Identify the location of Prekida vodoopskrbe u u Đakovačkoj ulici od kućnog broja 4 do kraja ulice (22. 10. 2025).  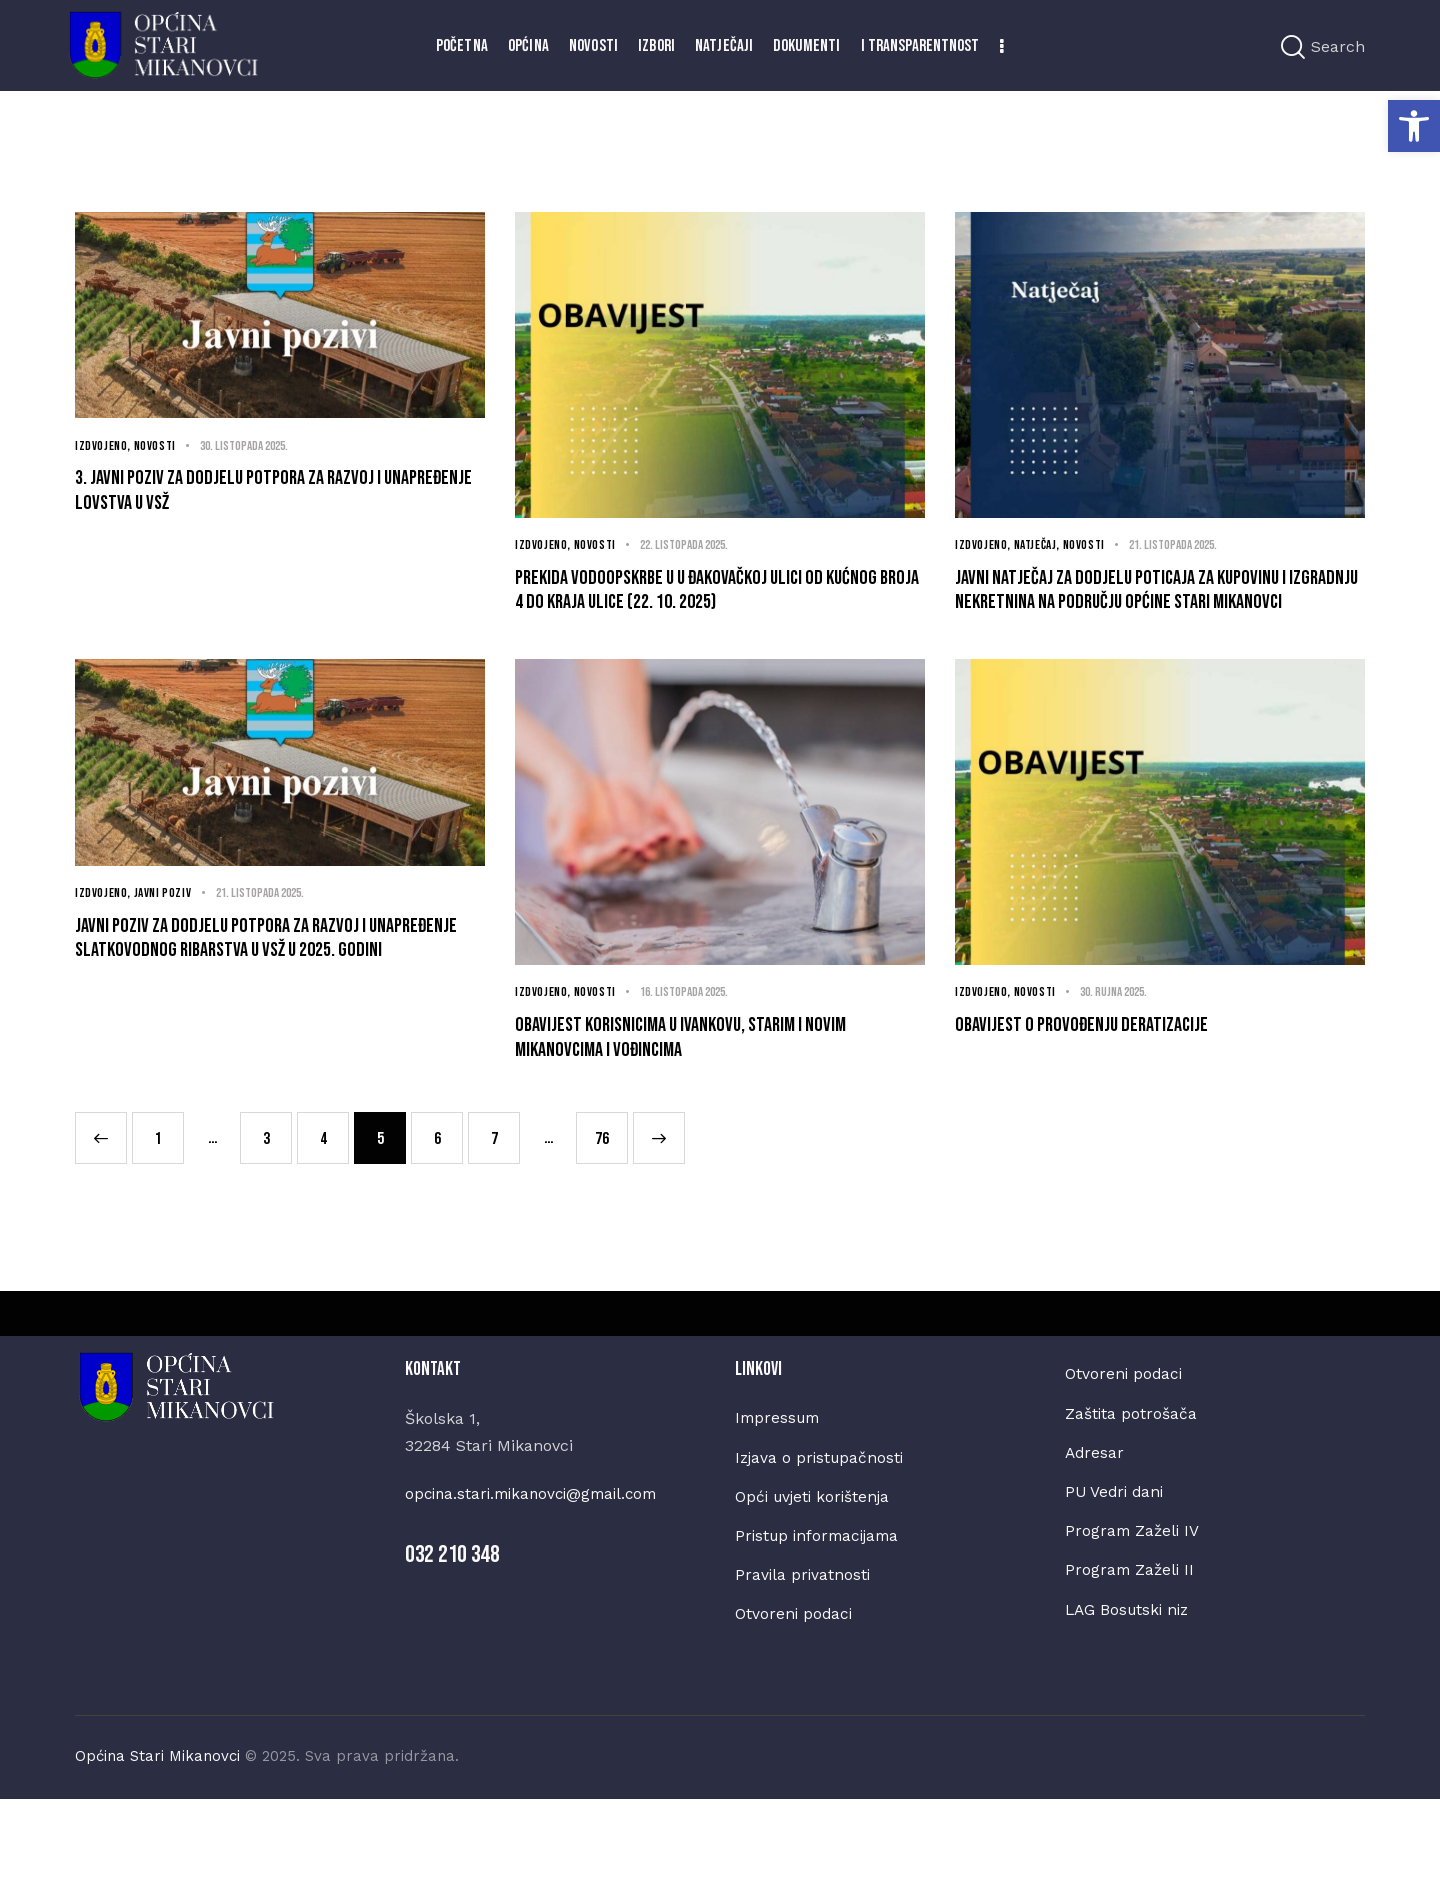
(718, 599).